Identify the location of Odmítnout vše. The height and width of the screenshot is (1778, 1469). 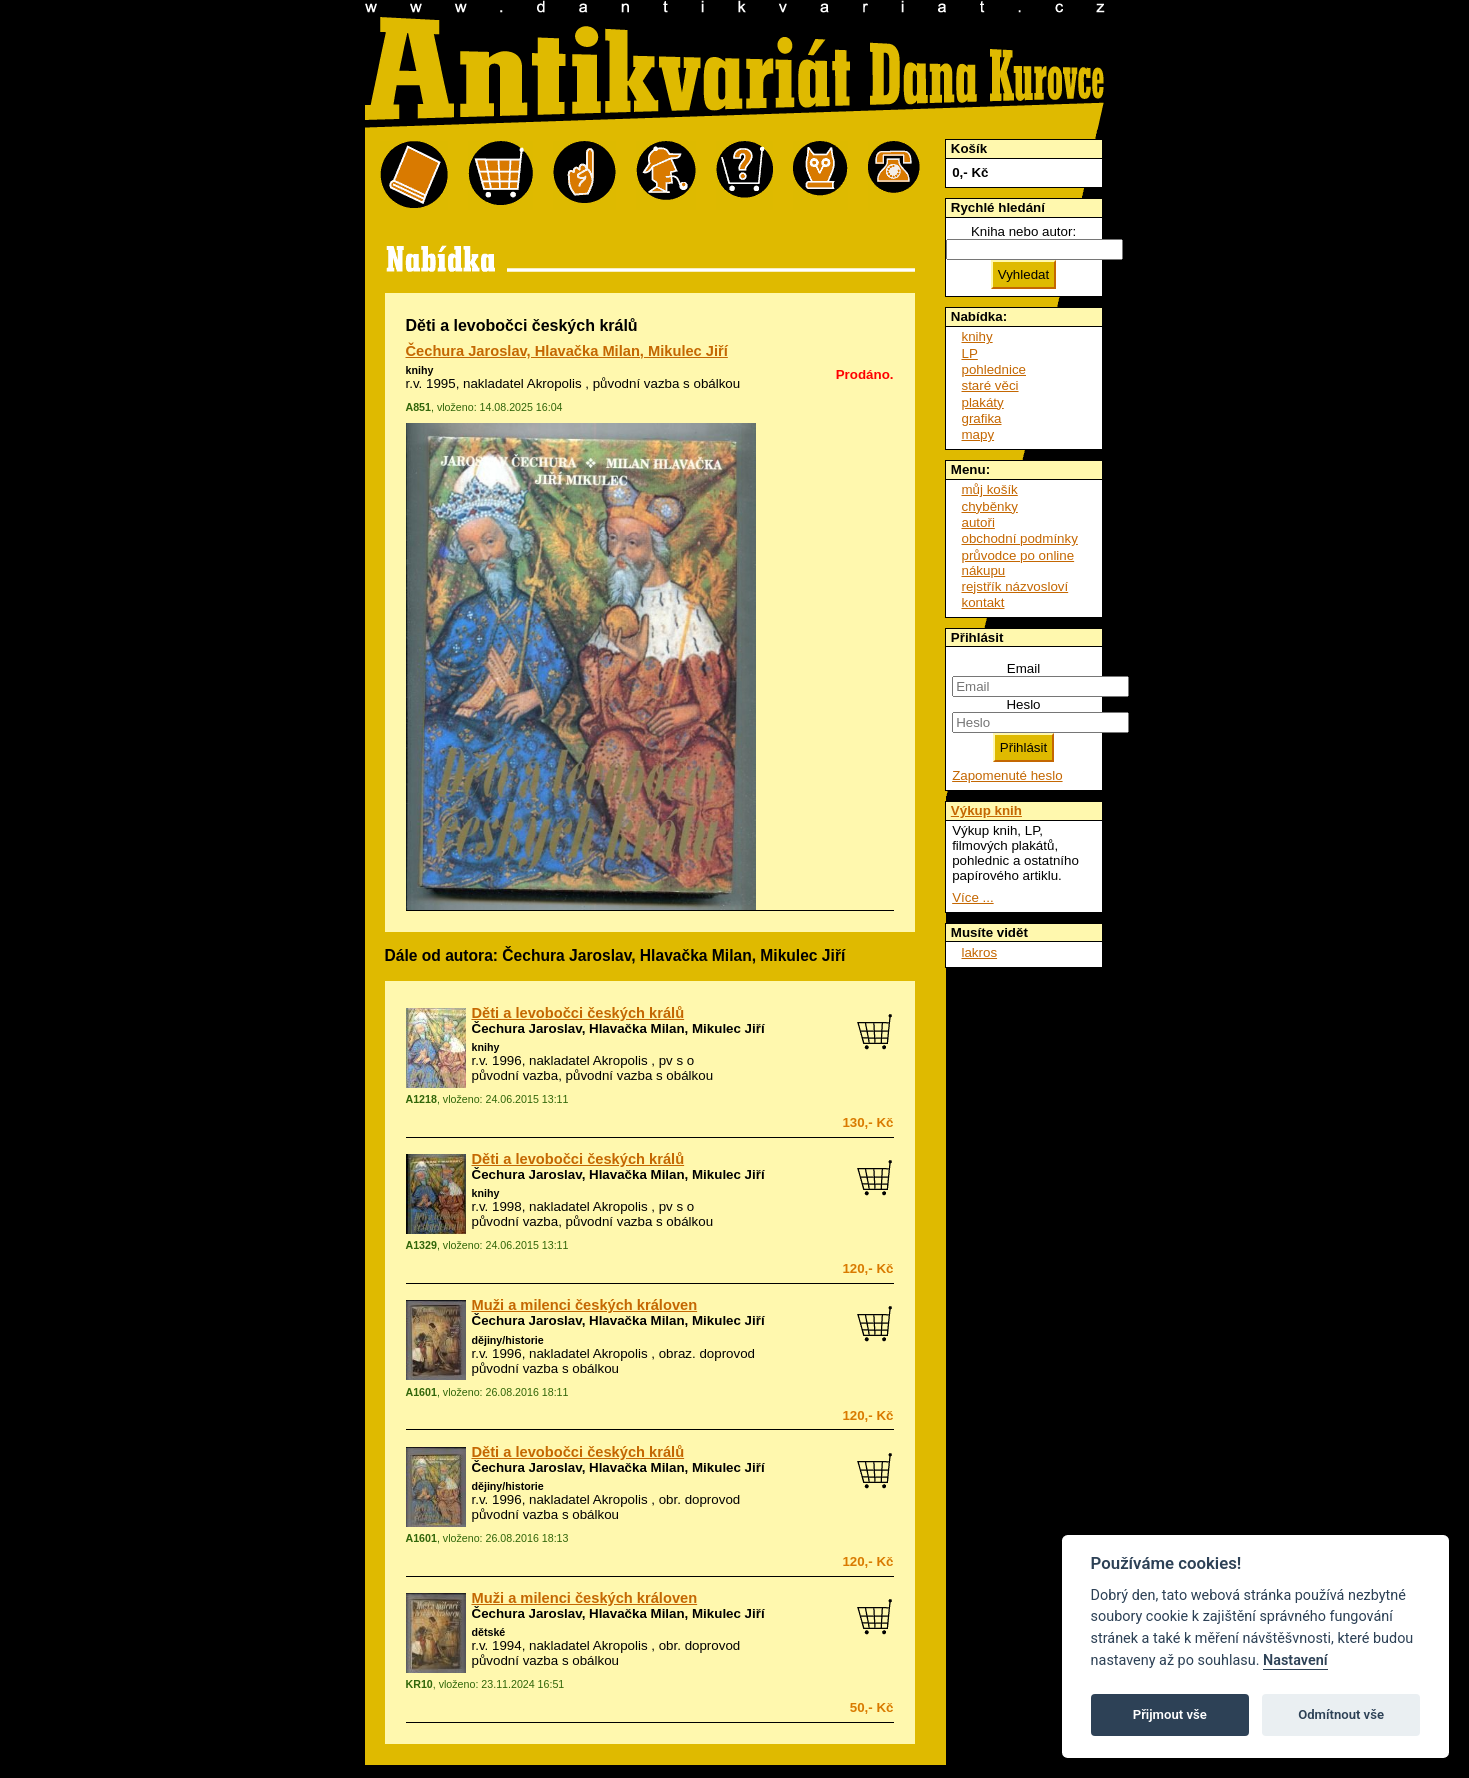
(1341, 1714).